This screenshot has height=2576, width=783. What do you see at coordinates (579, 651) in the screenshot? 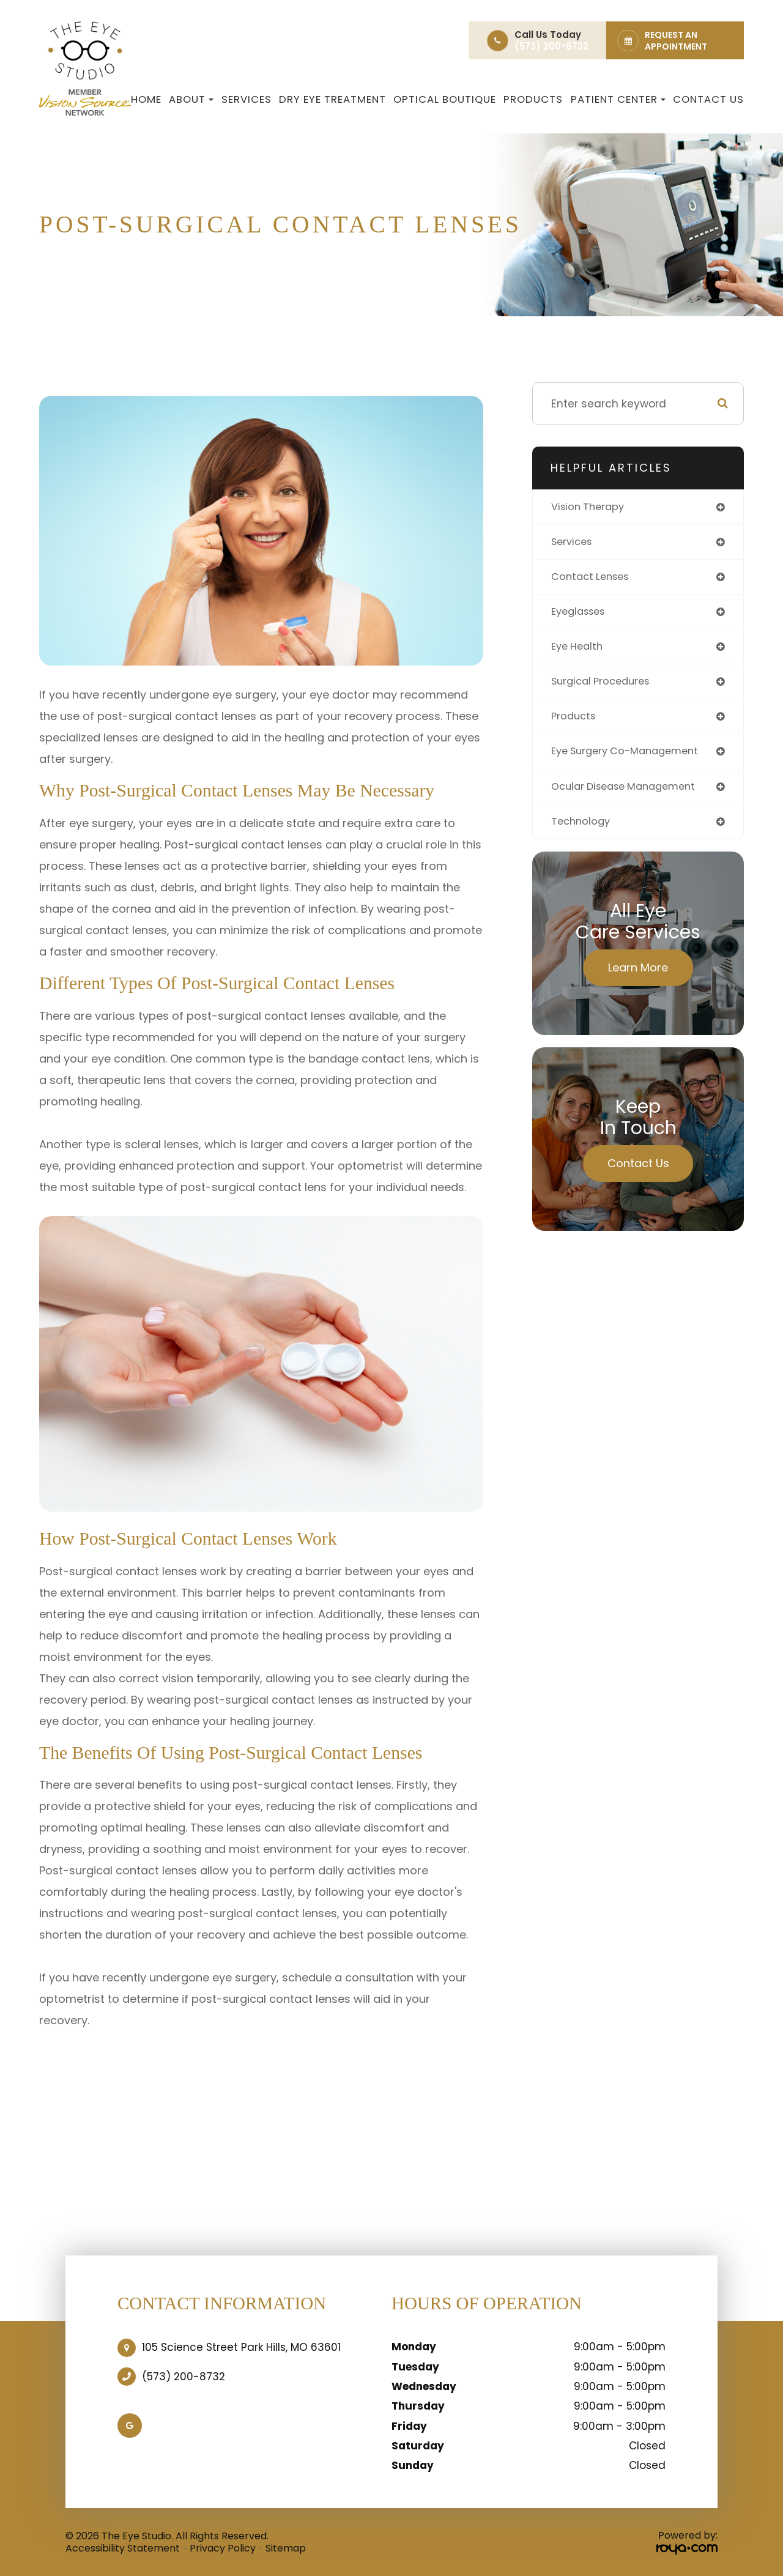
I see `eye health` at bounding box center [579, 651].